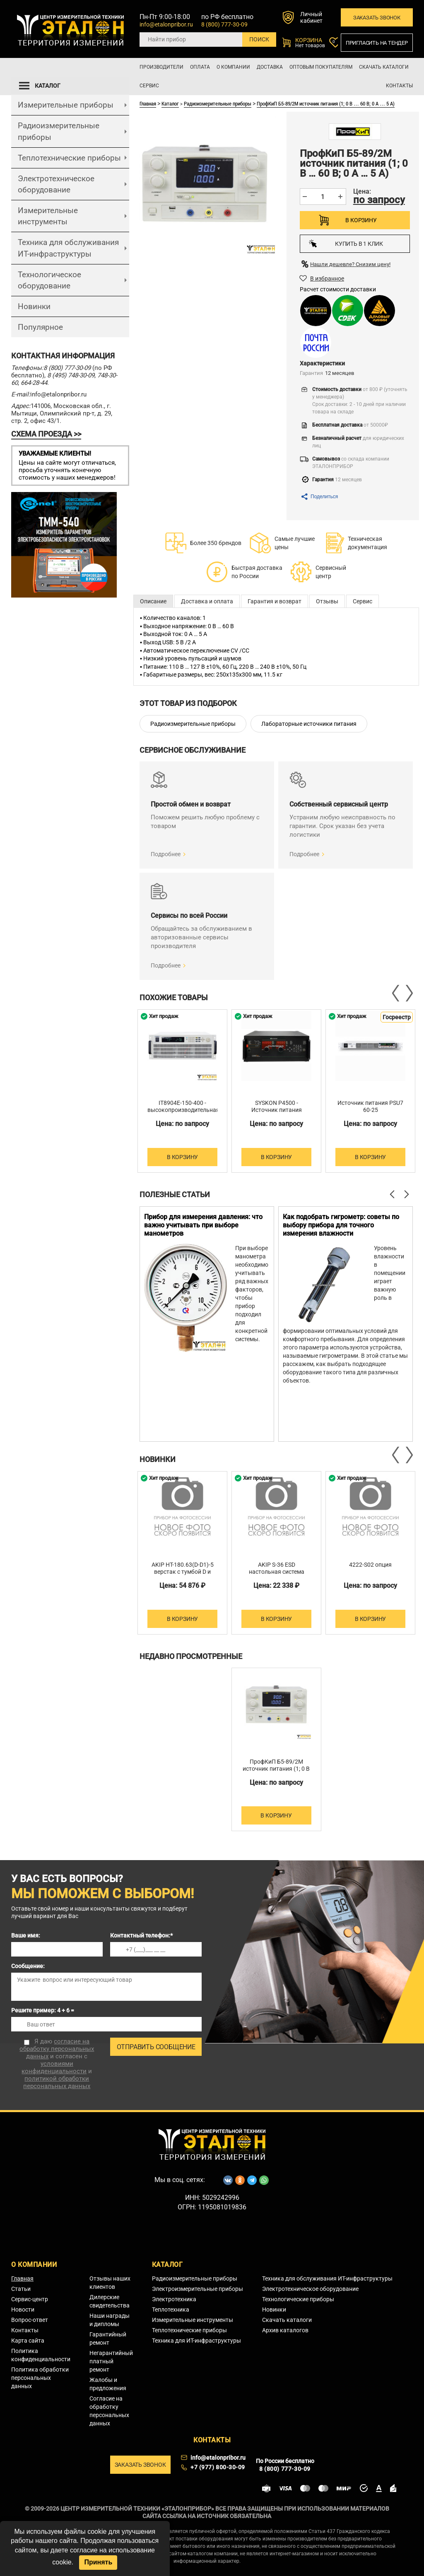 This screenshot has width=424, height=2576. What do you see at coordinates (34, 306) in the screenshot?
I see `Новинки` at bounding box center [34, 306].